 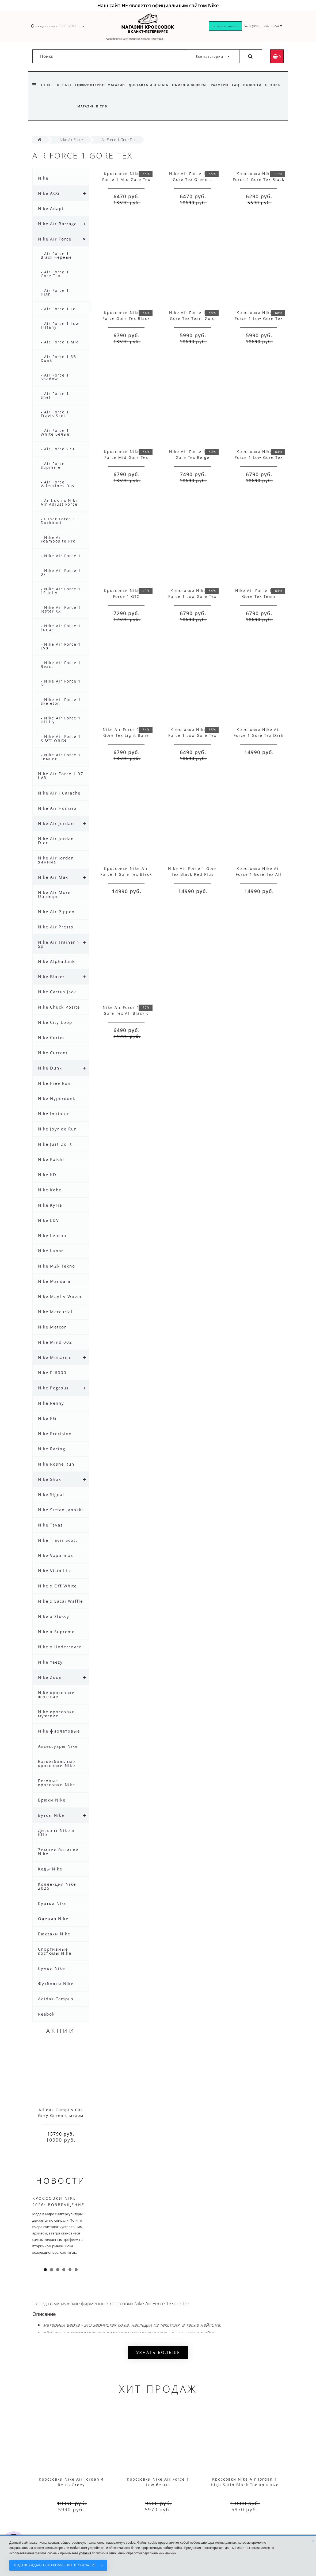 I want to click on Кроссовки Nike Air Force 1 Mid Gore Tex Black, so click(x=126, y=179).